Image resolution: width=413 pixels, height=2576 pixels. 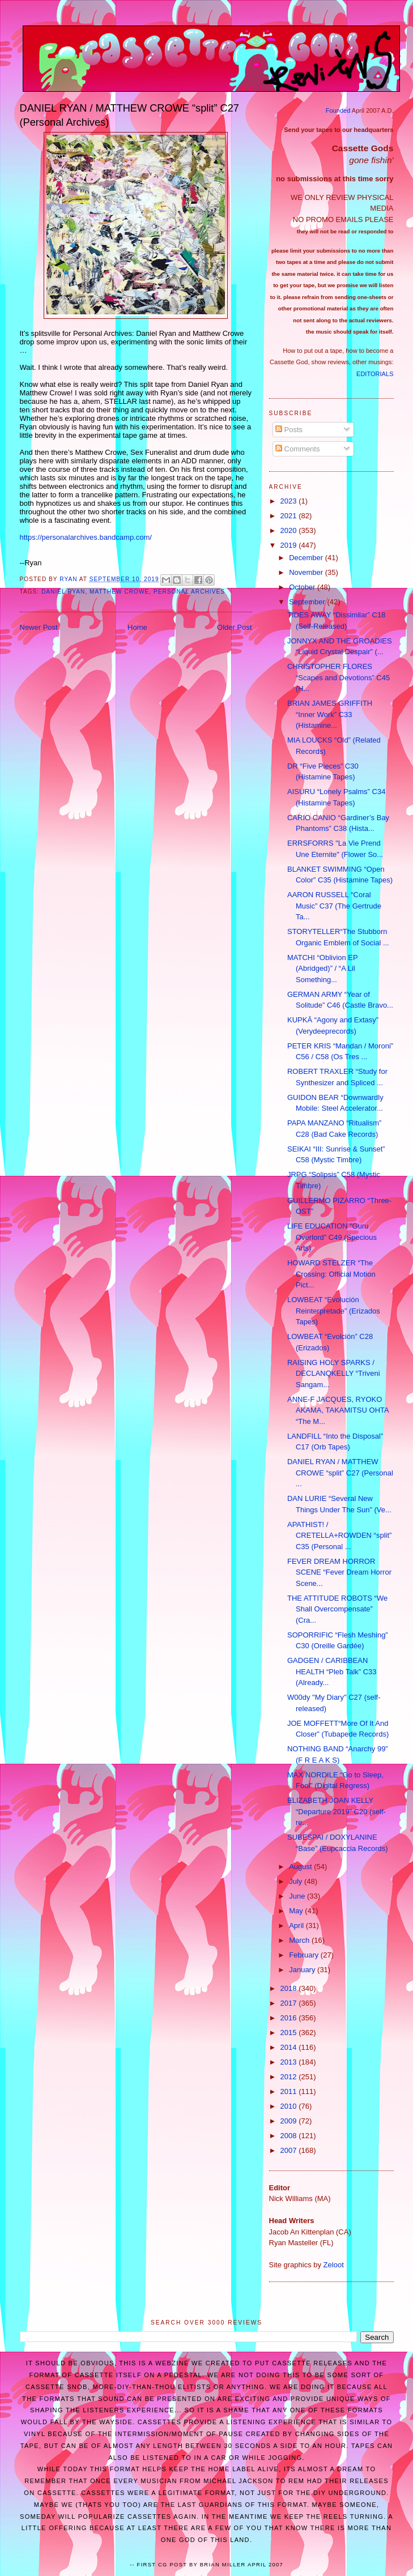 What do you see at coordinates (303, 1969) in the screenshot?
I see `January` at bounding box center [303, 1969].